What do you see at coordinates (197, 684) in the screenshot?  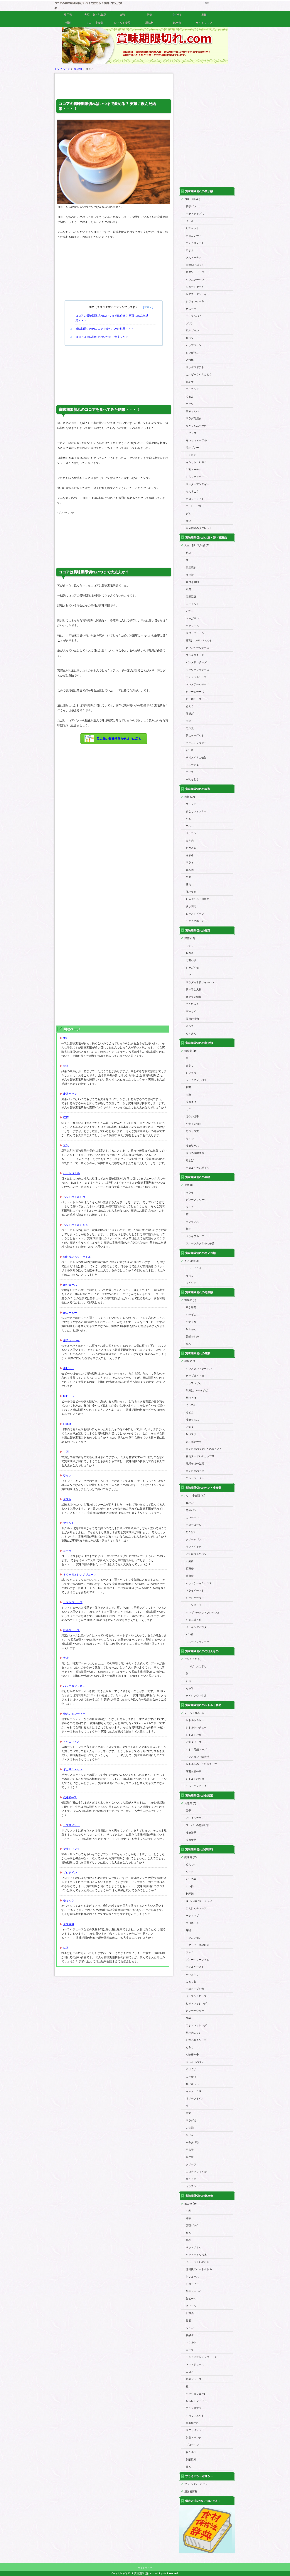 I see `マンステールチーズ` at bounding box center [197, 684].